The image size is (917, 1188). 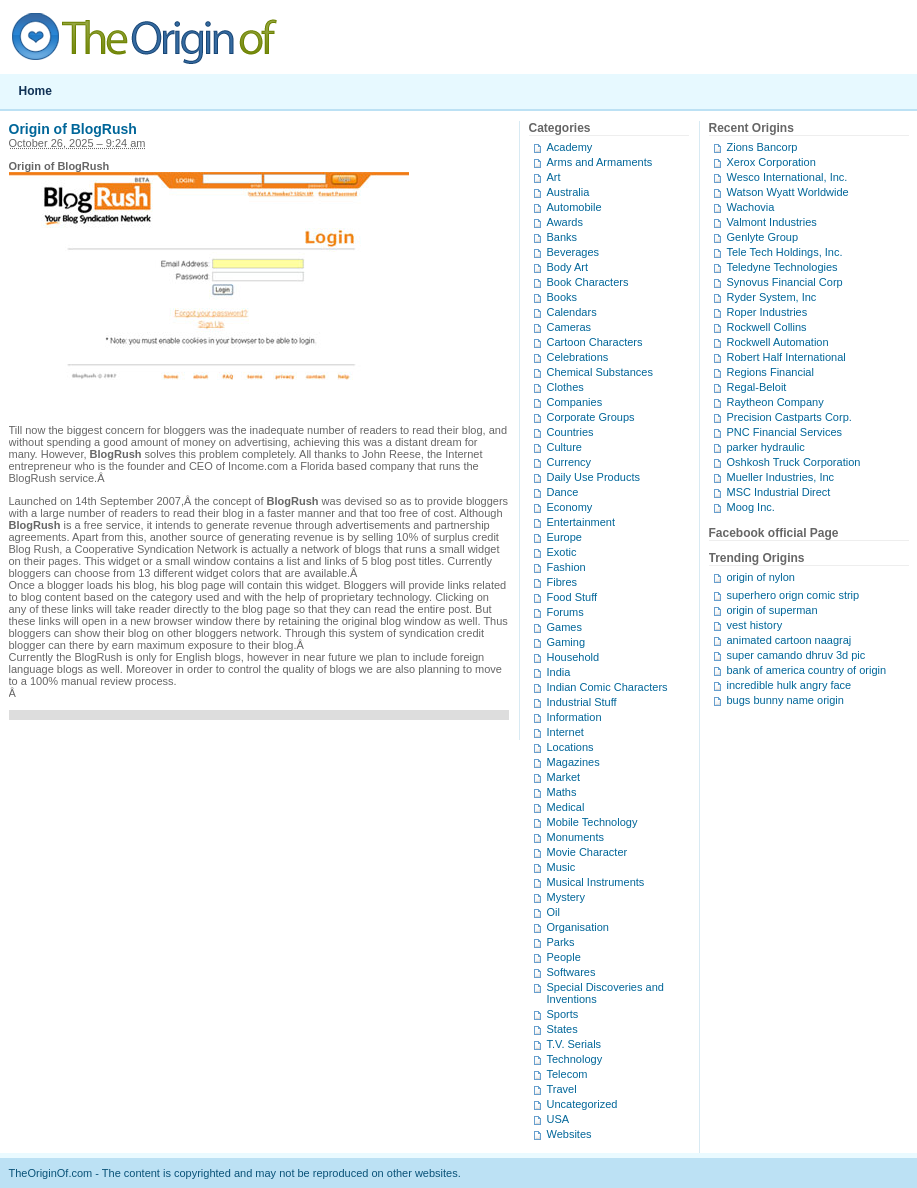 I want to click on Fibres, so click(x=562, y=582).